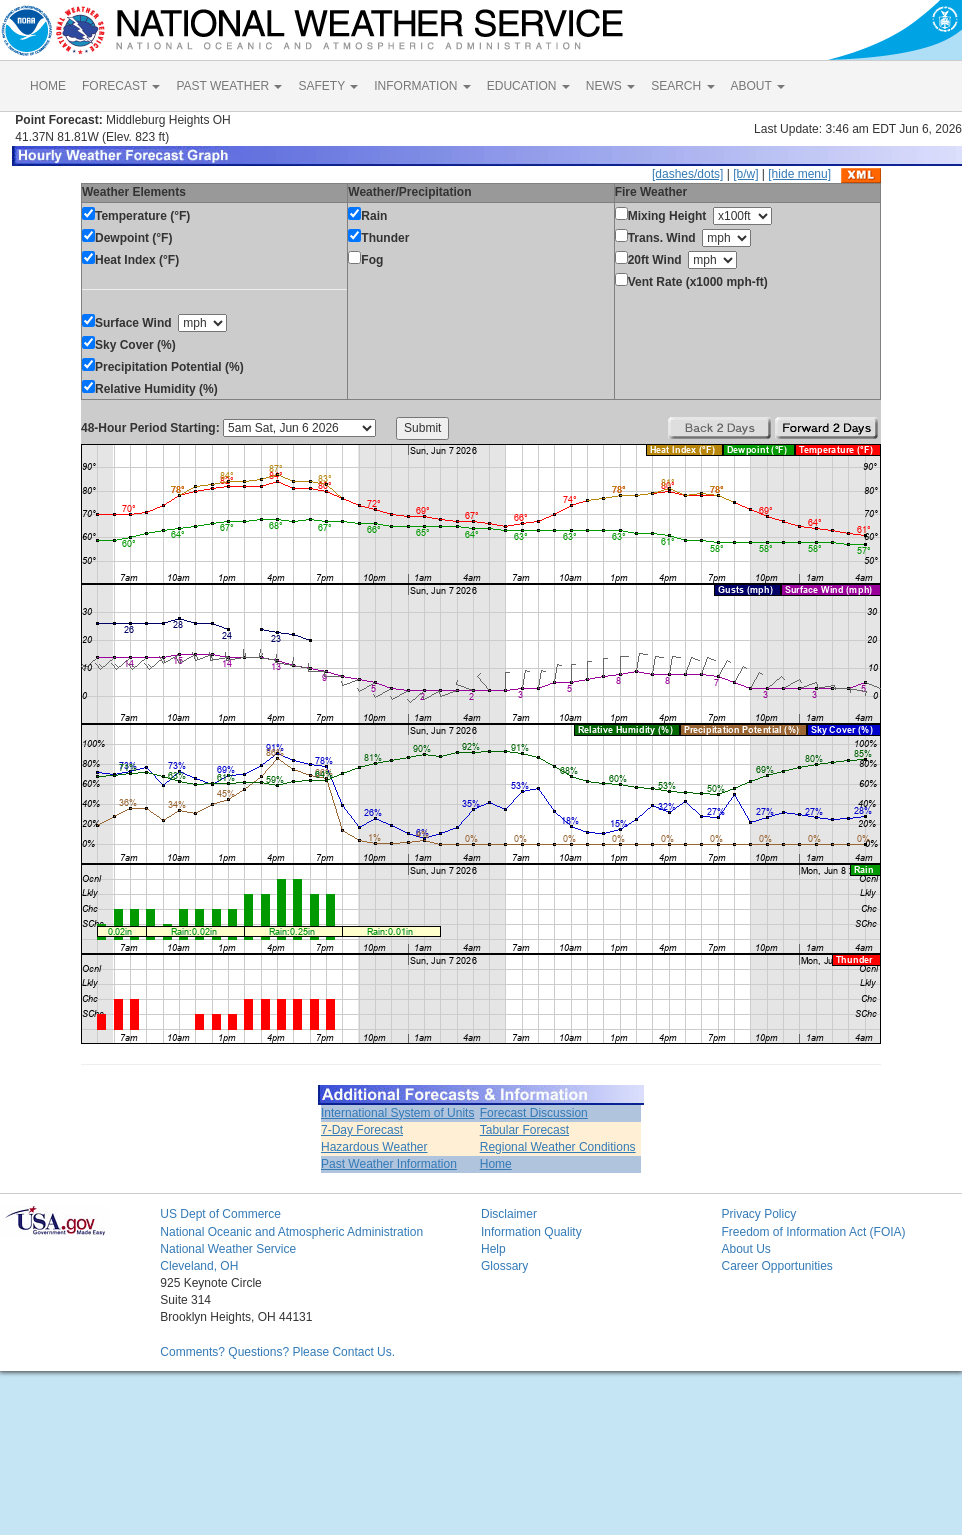 The width and height of the screenshot is (962, 1535). Describe the element at coordinates (277, 1352) in the screenshot. I see `Comments? Questions? Please Contact Us.` at that location.